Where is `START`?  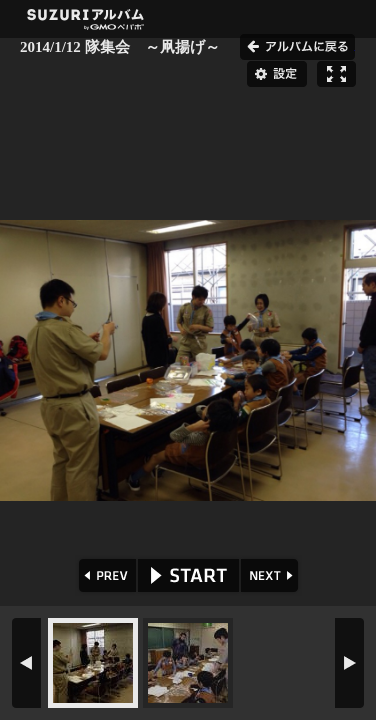
START is located at coordinates (188, 575).